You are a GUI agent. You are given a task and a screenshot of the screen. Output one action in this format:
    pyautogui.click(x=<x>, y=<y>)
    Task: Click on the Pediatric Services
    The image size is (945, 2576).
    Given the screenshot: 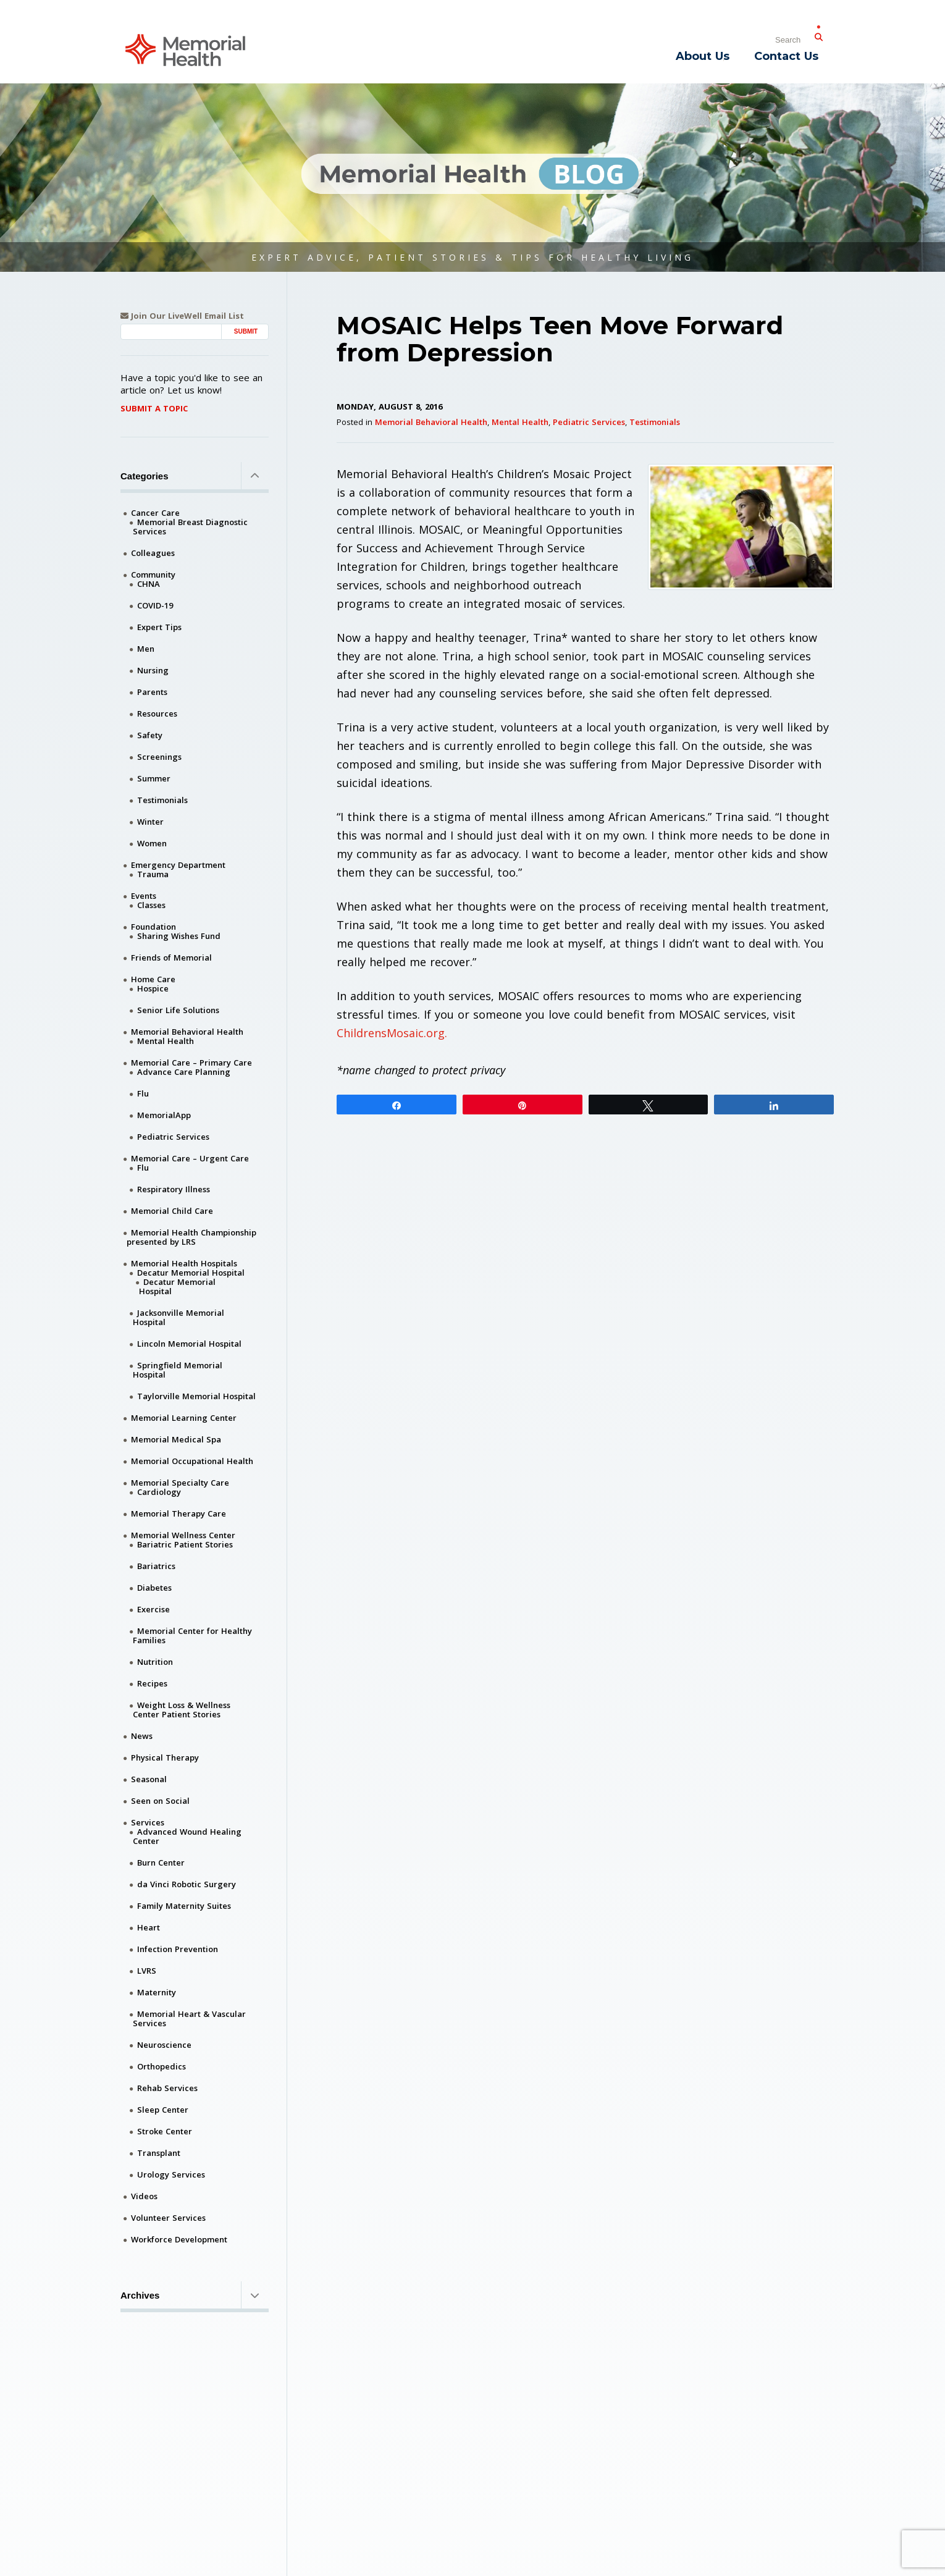 What is the action you would take?
    pyautogui.click(x=589, y=421)
    